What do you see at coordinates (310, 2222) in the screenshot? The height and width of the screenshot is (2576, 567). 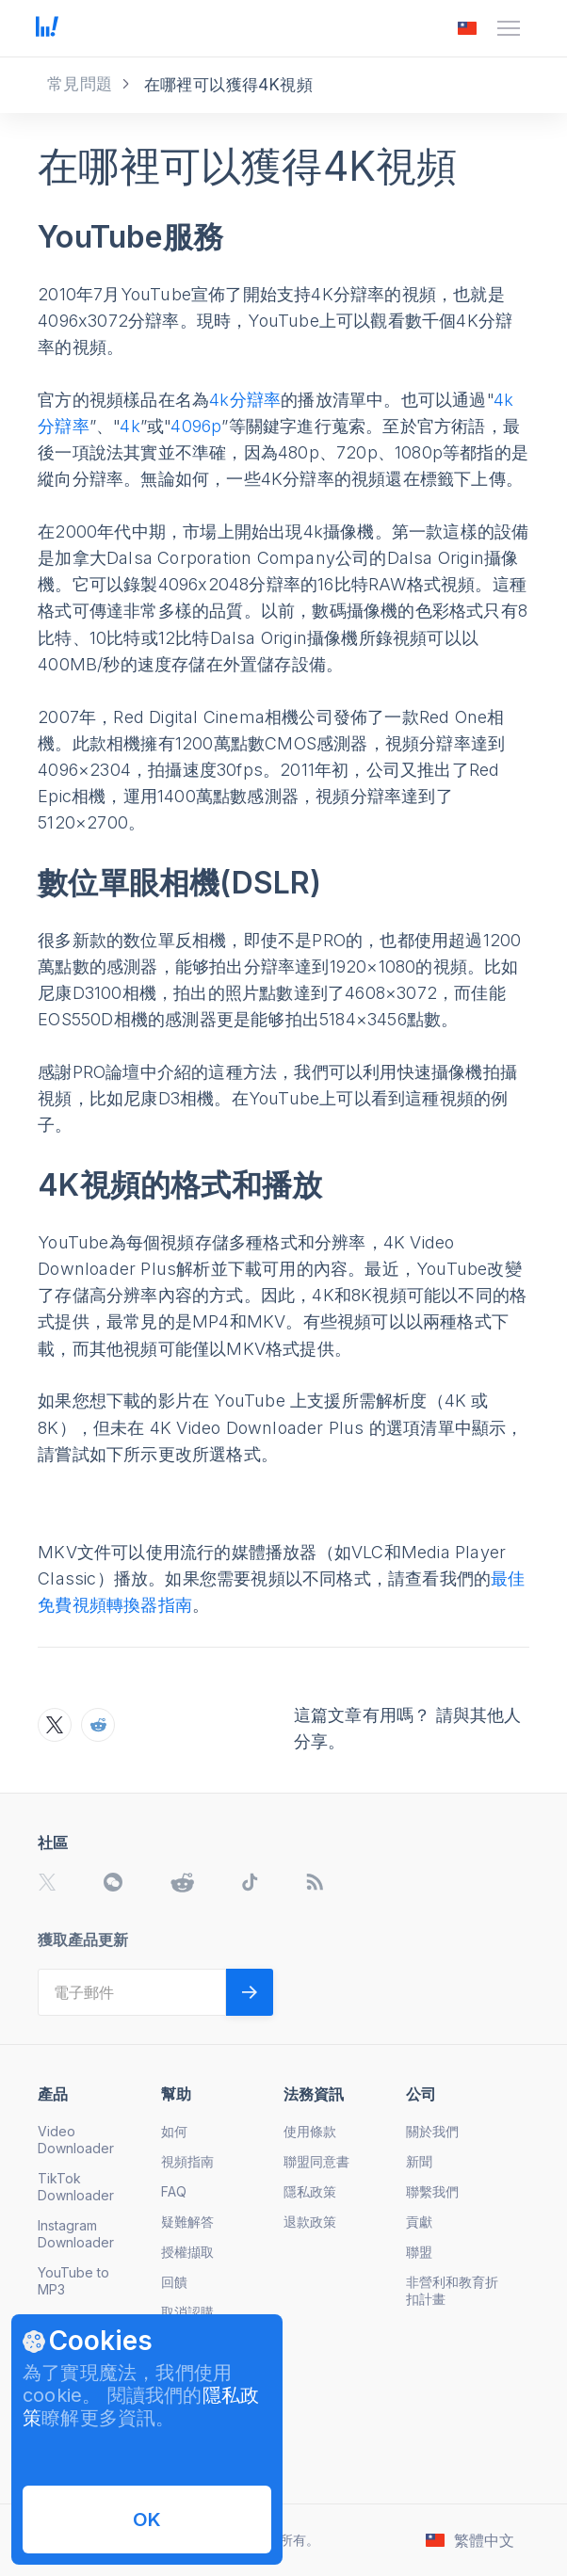 I see `退款政策` at bounding box center [310, 2222].